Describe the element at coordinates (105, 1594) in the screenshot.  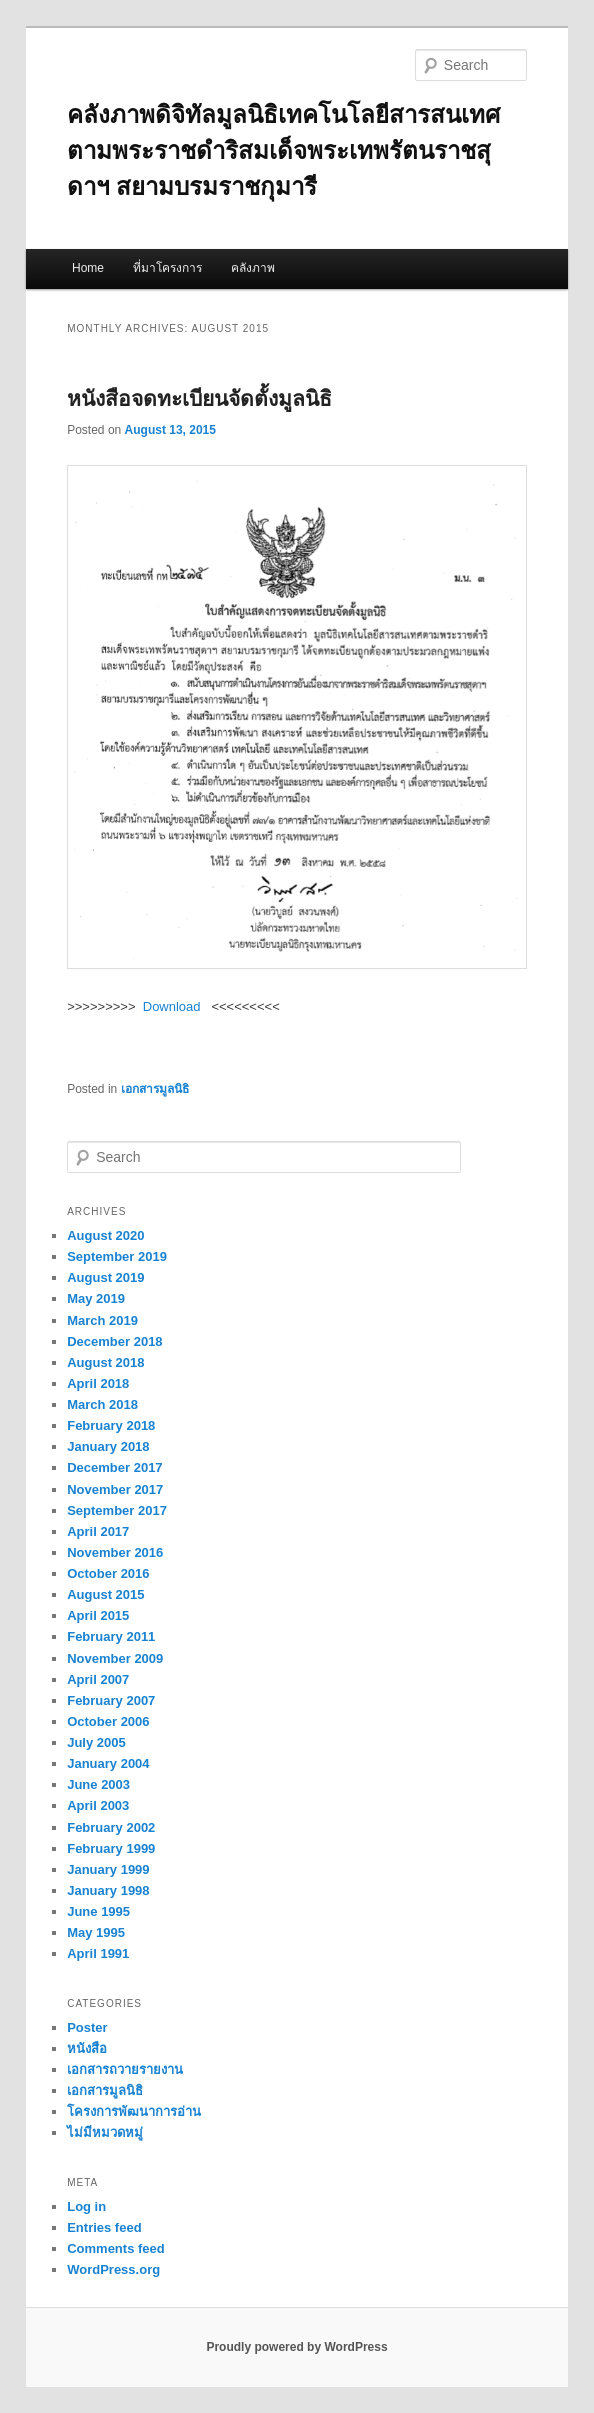
I see `August 2015` at that location.